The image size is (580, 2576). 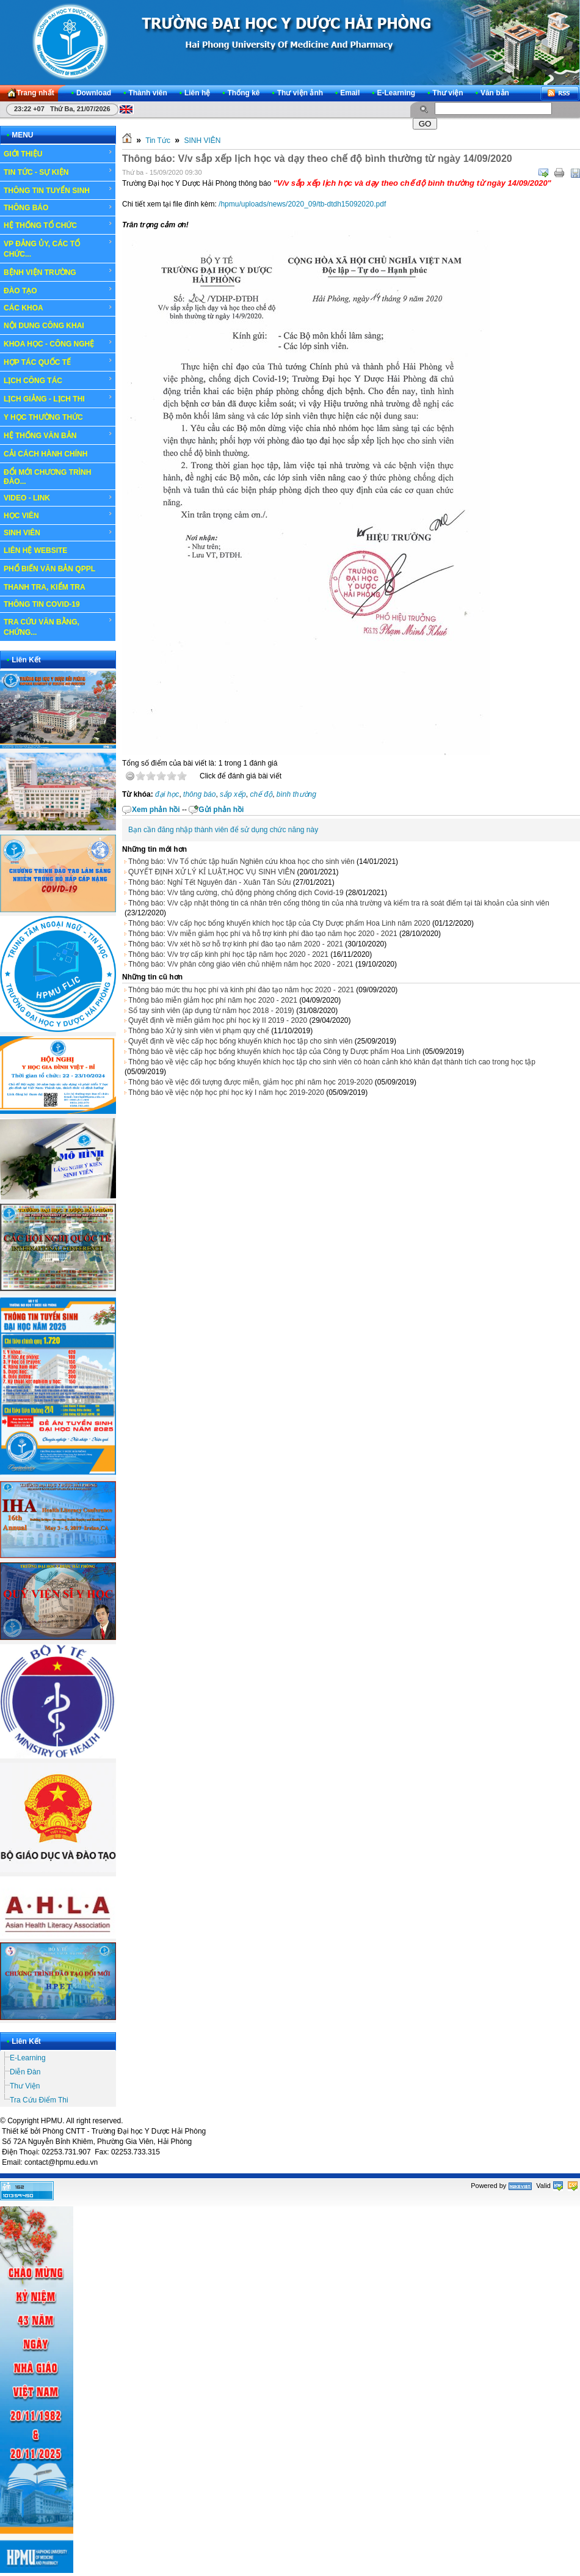 I want to click on Thông báo miễn giảm học phí năm học 2020 - 2021, so click(x=212, y=1000).